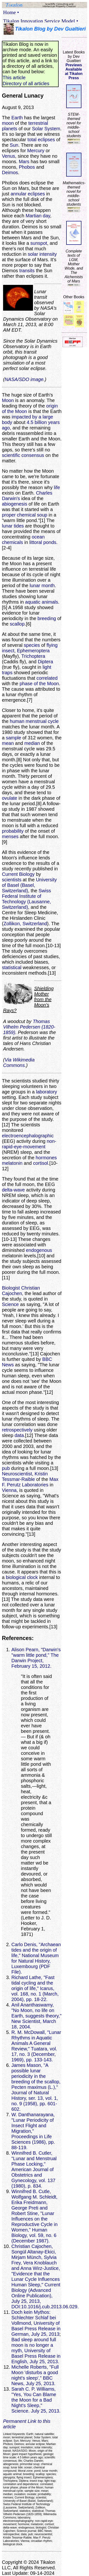 Image resolution: width=89 pixels, height=2576 pixels. I want to click on Science, so click(10, 1304).